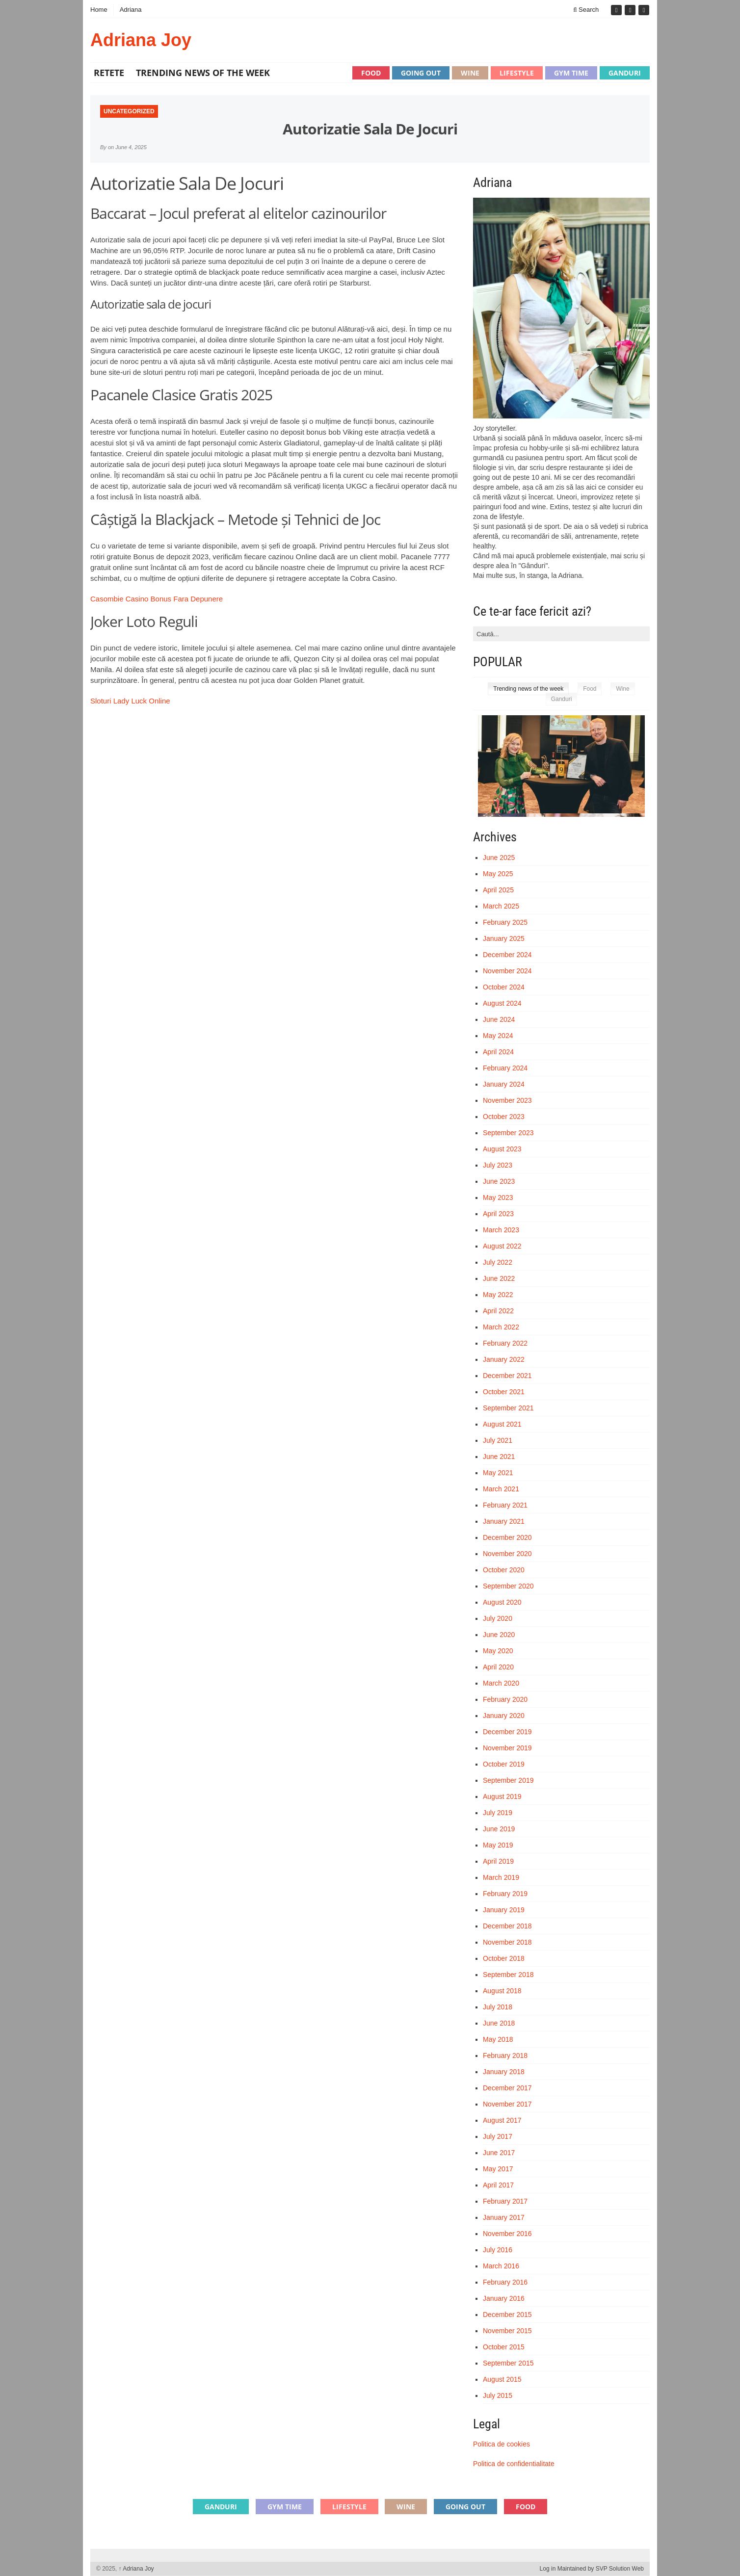 The width and height of the screenshot is (740, 2576). Describe the element at coordinates (502, 2120) in the screenshot. I see `August 2017` at that location.